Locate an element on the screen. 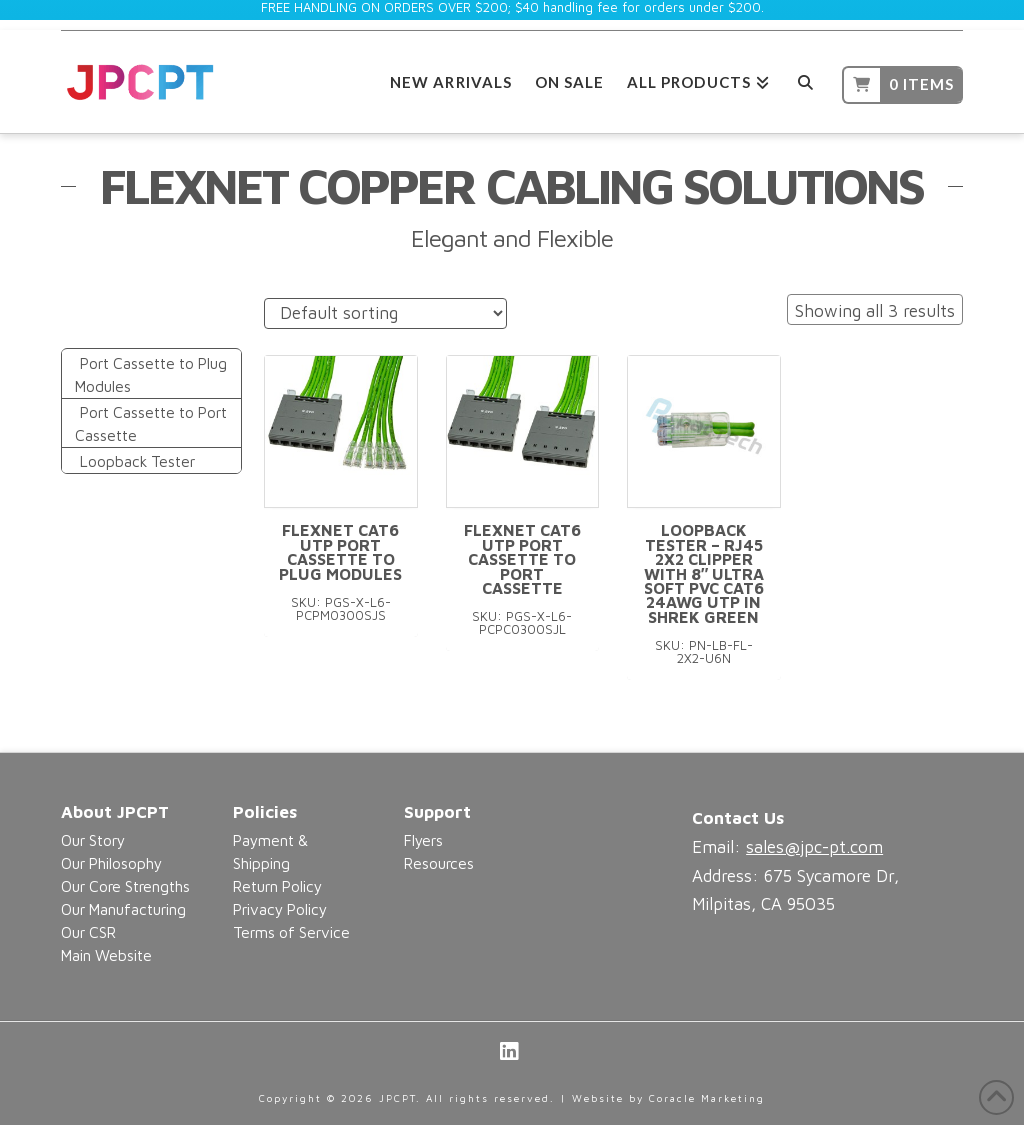 The image size is (1024, 1125). Privacy Policy is located at coordinates (280, 909).